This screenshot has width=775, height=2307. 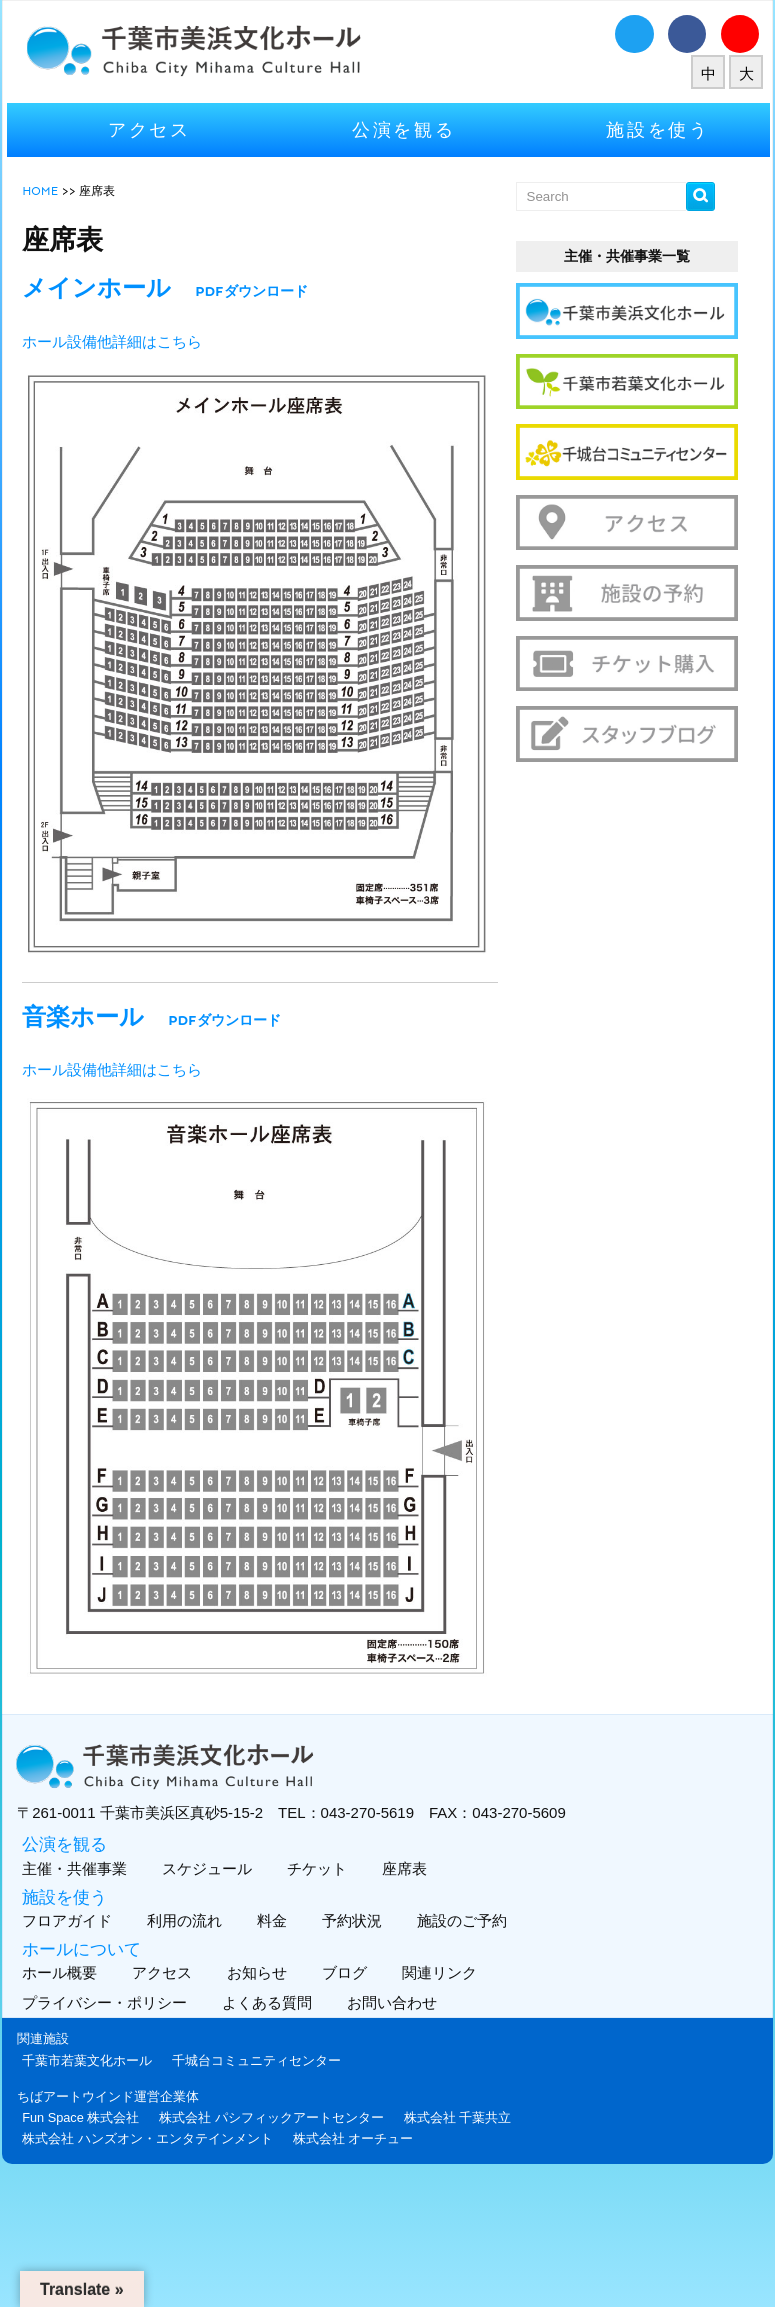 What do you see at coordinates (258, 2055) in the screenshot?
I see `千城台コミュニティセンター` at bounding box center [258, 2055].